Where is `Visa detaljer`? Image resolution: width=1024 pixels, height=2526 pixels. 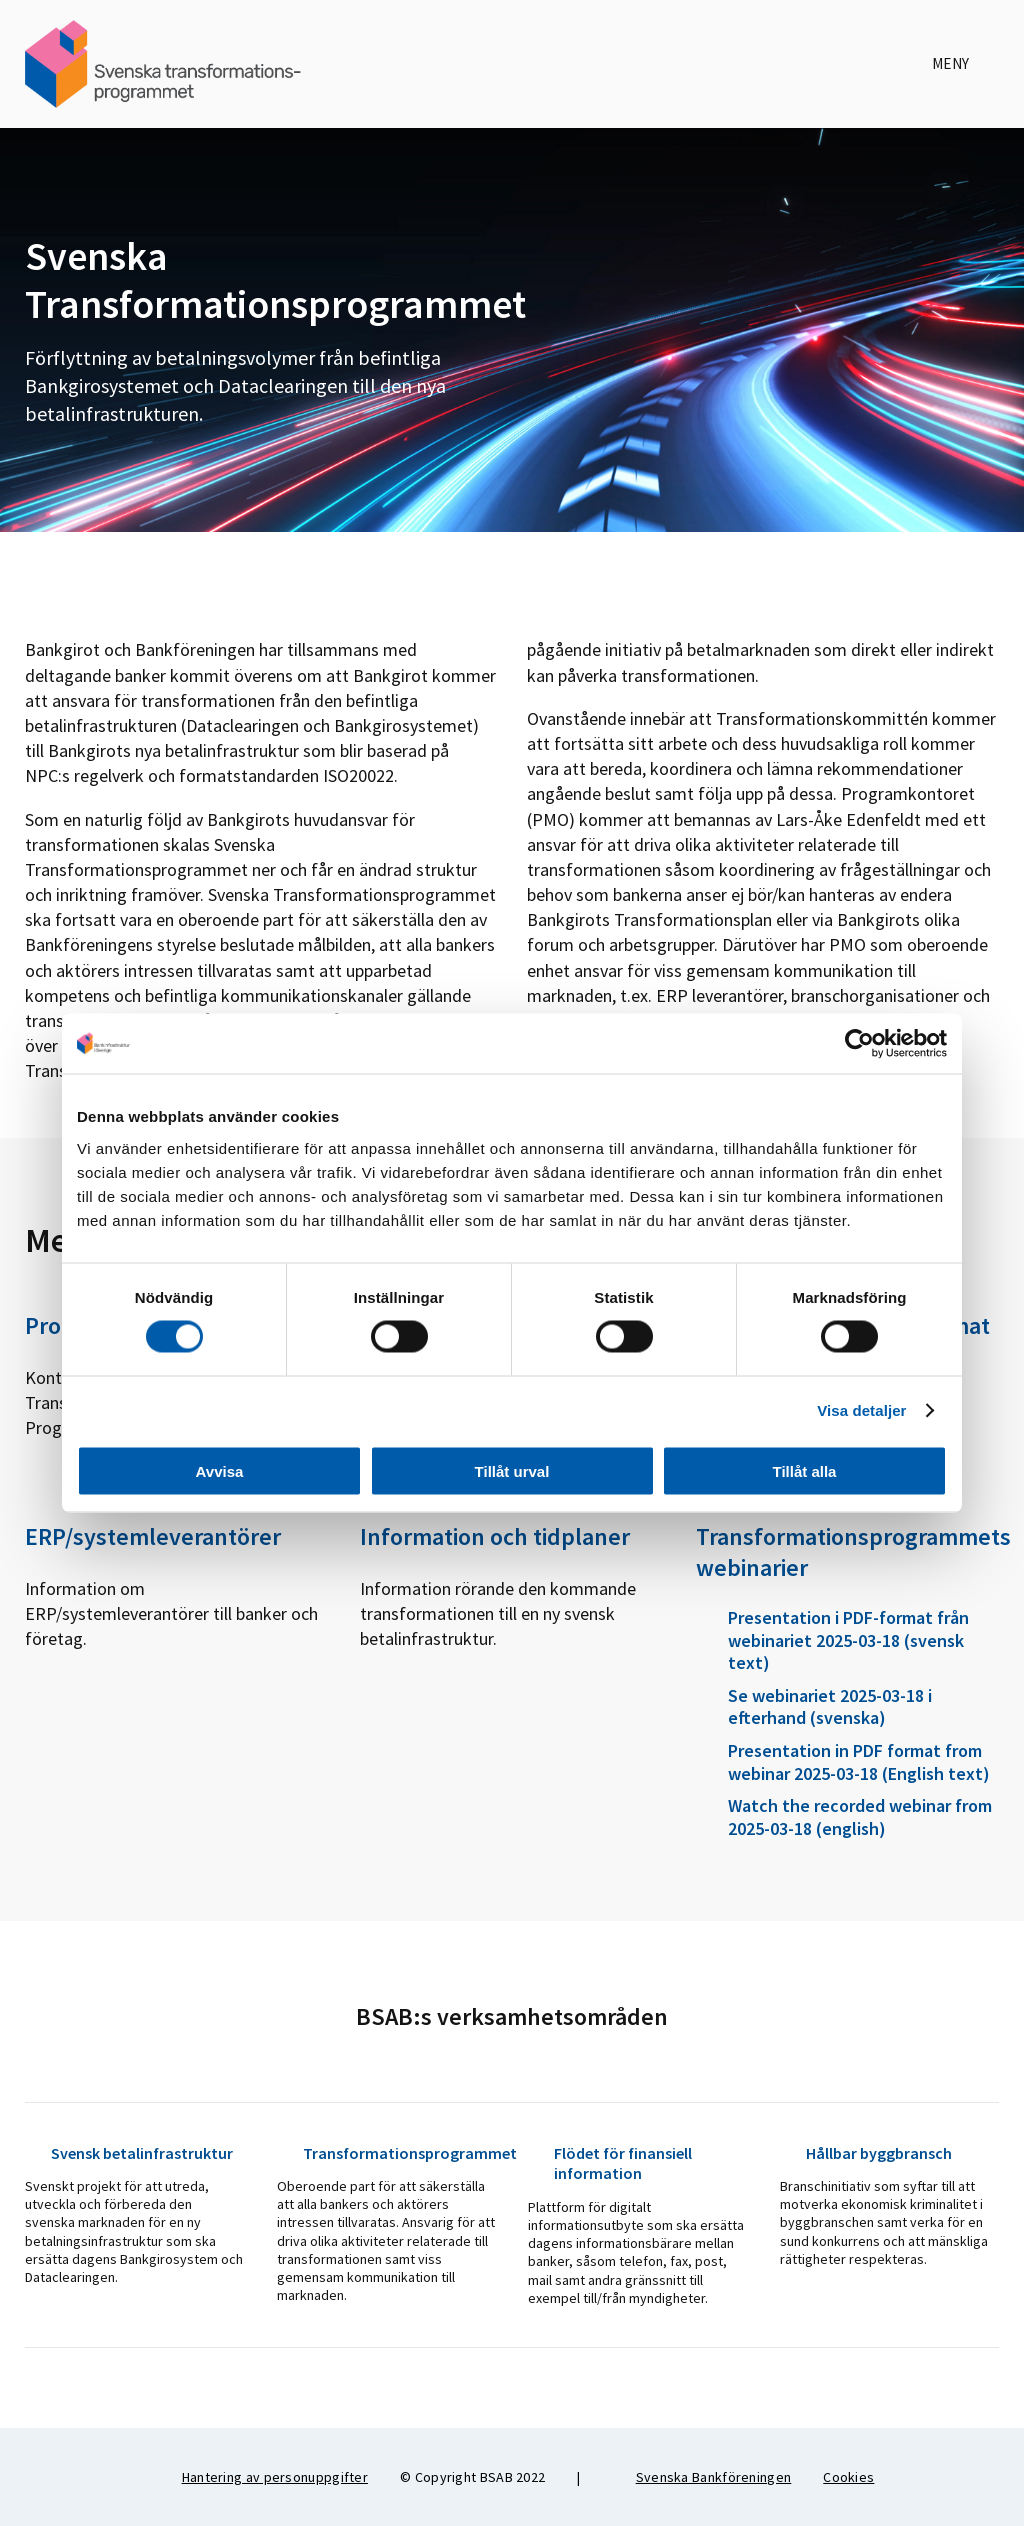 Visa detaljer is located at coordinates (861, 1410).